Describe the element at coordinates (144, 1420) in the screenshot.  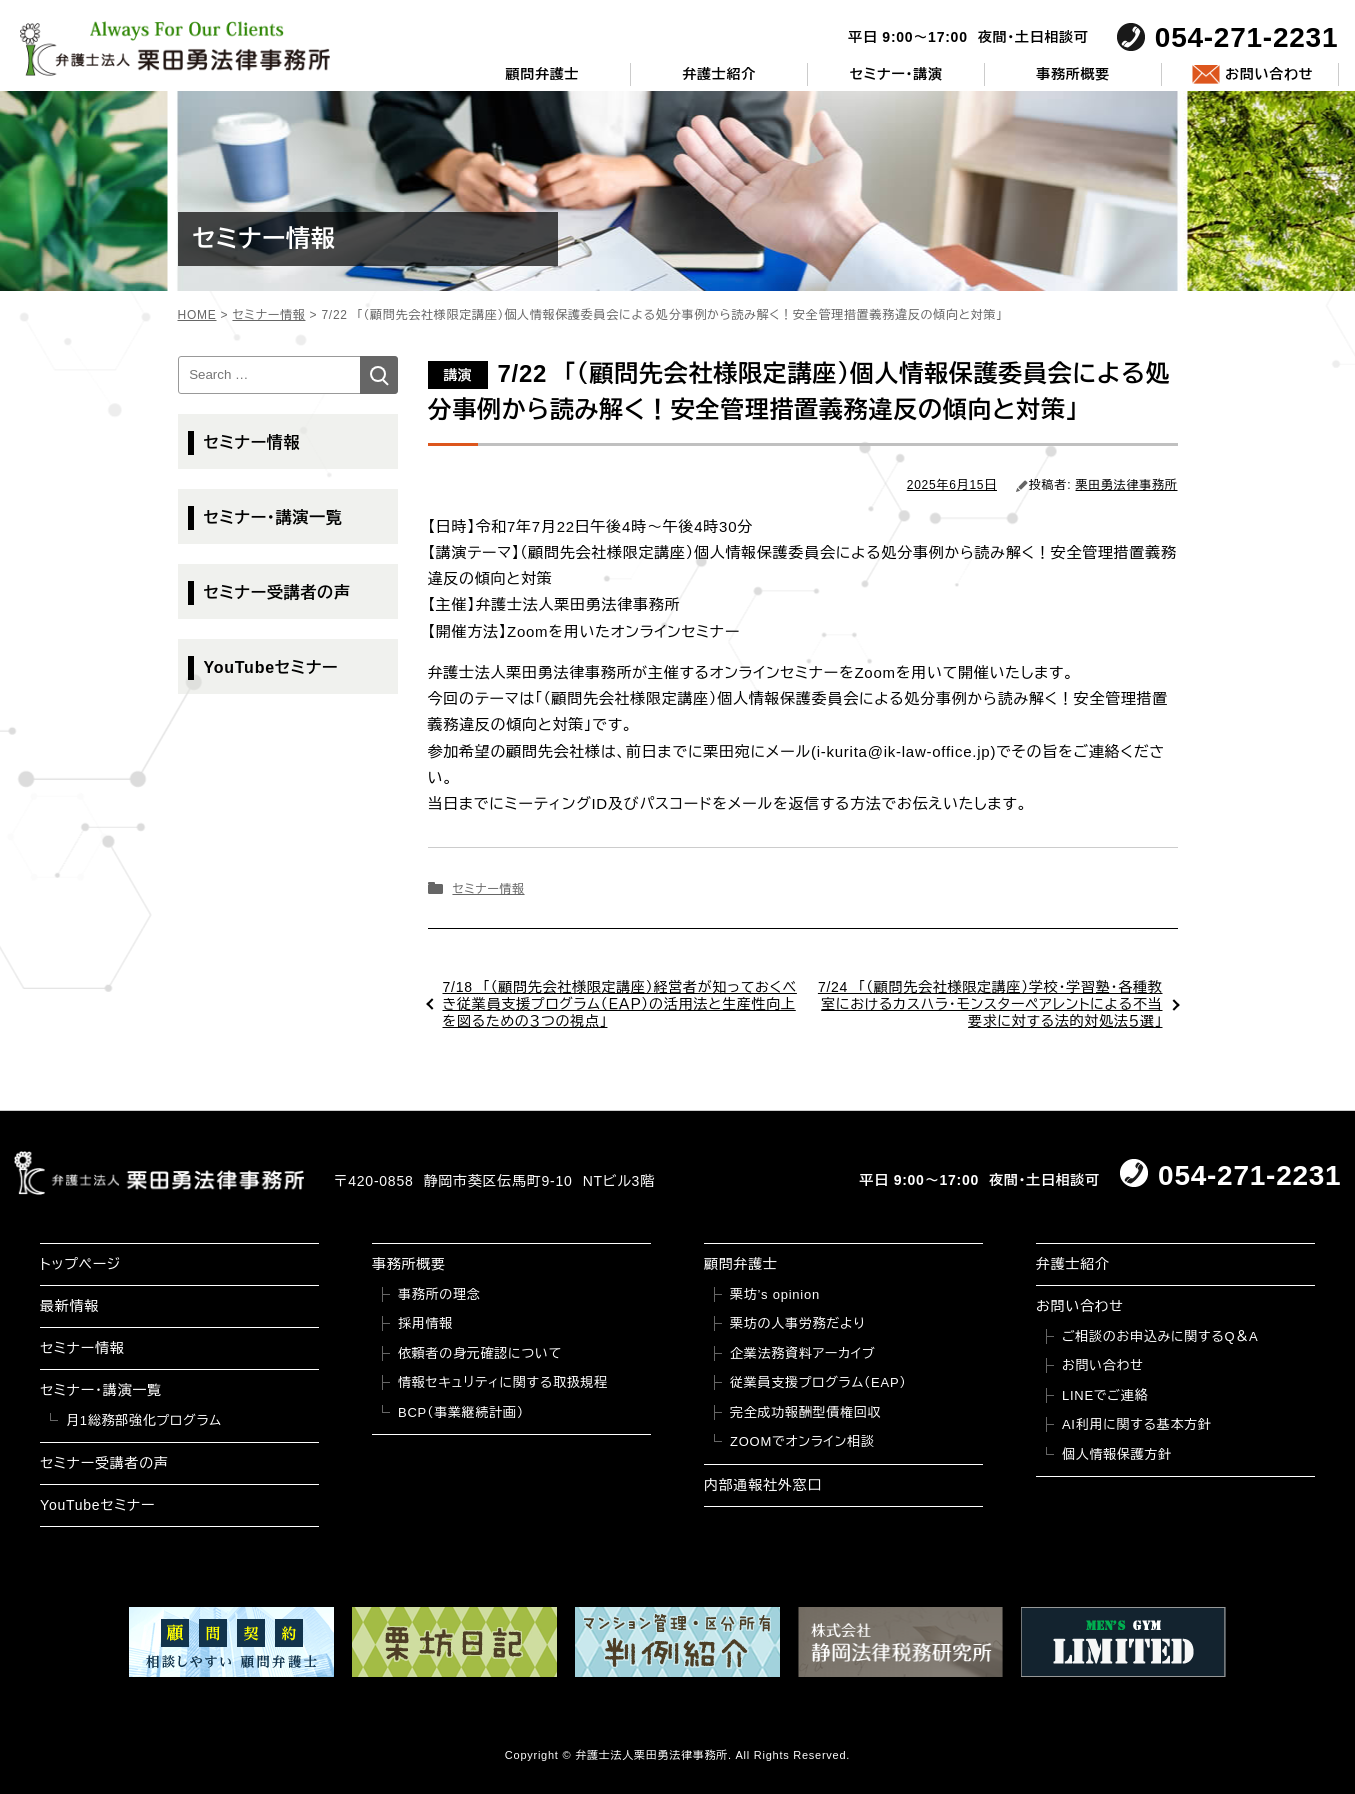
I see `月1総務部強化プログラム` at that location.